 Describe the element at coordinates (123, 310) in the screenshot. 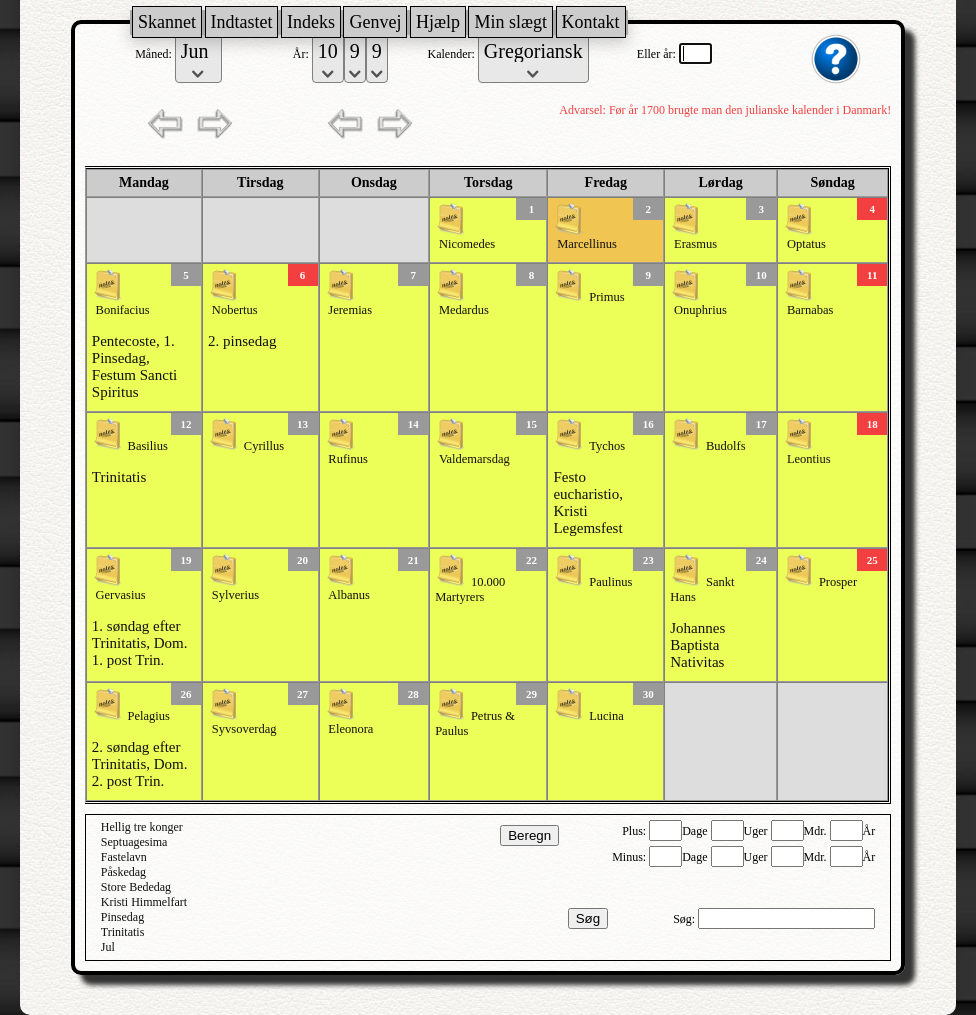

I see `Bonifacius` at that location.